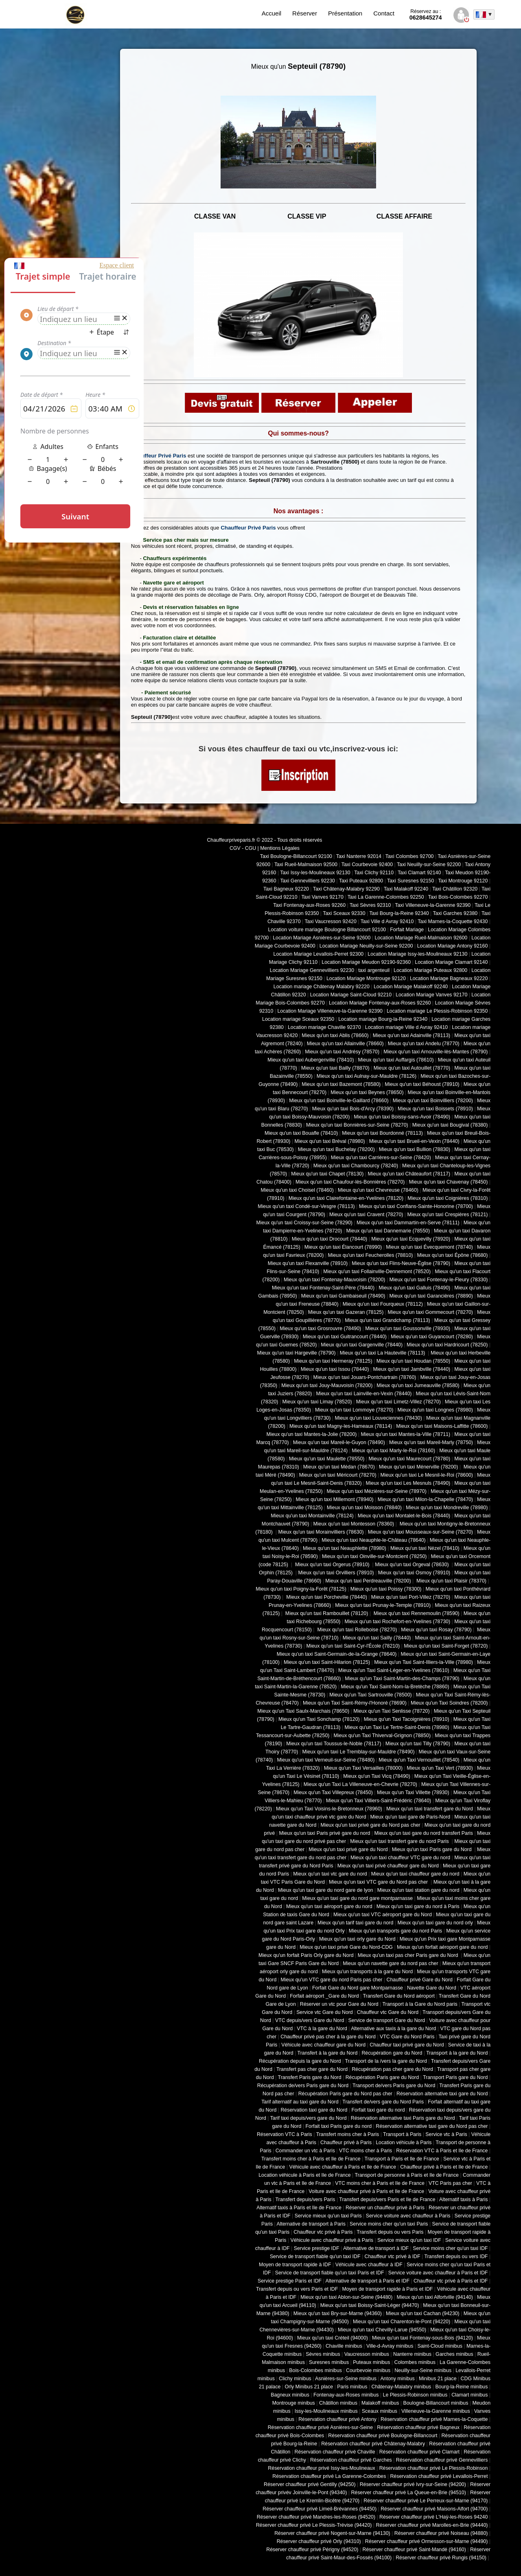 This screenshot has height=2576, width=521. I want to click on Mieux qu'un tarif taxi gare du nord, so click(355, 1923).